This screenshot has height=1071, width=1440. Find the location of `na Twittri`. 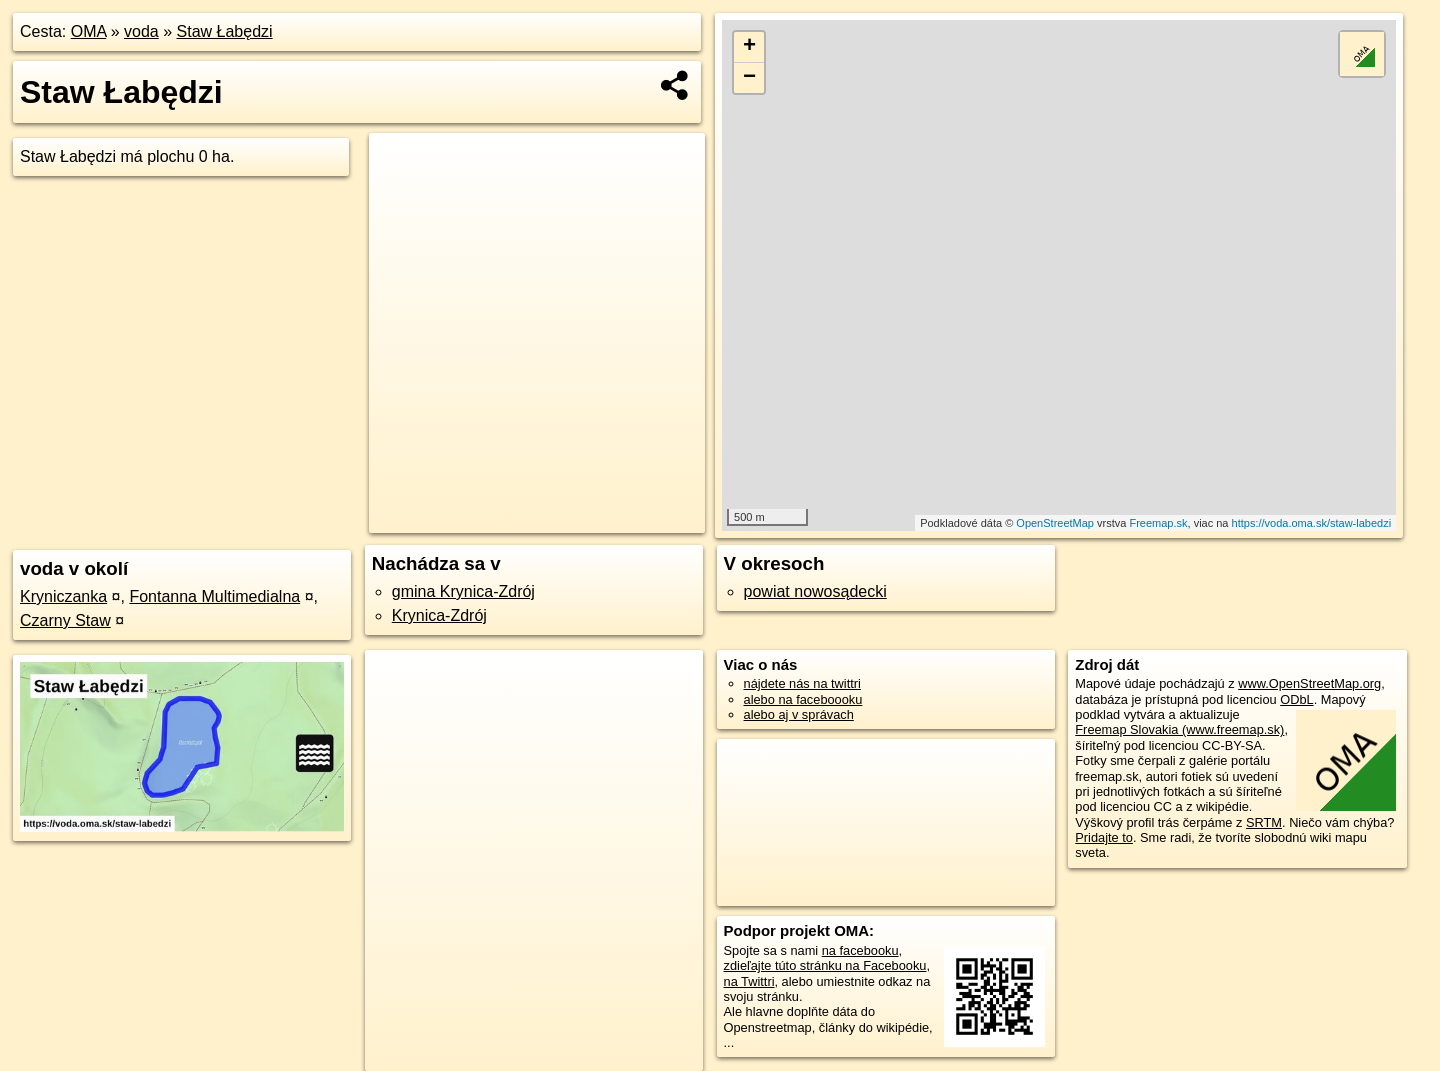

na Twittri is located at coordinates (749, 981).